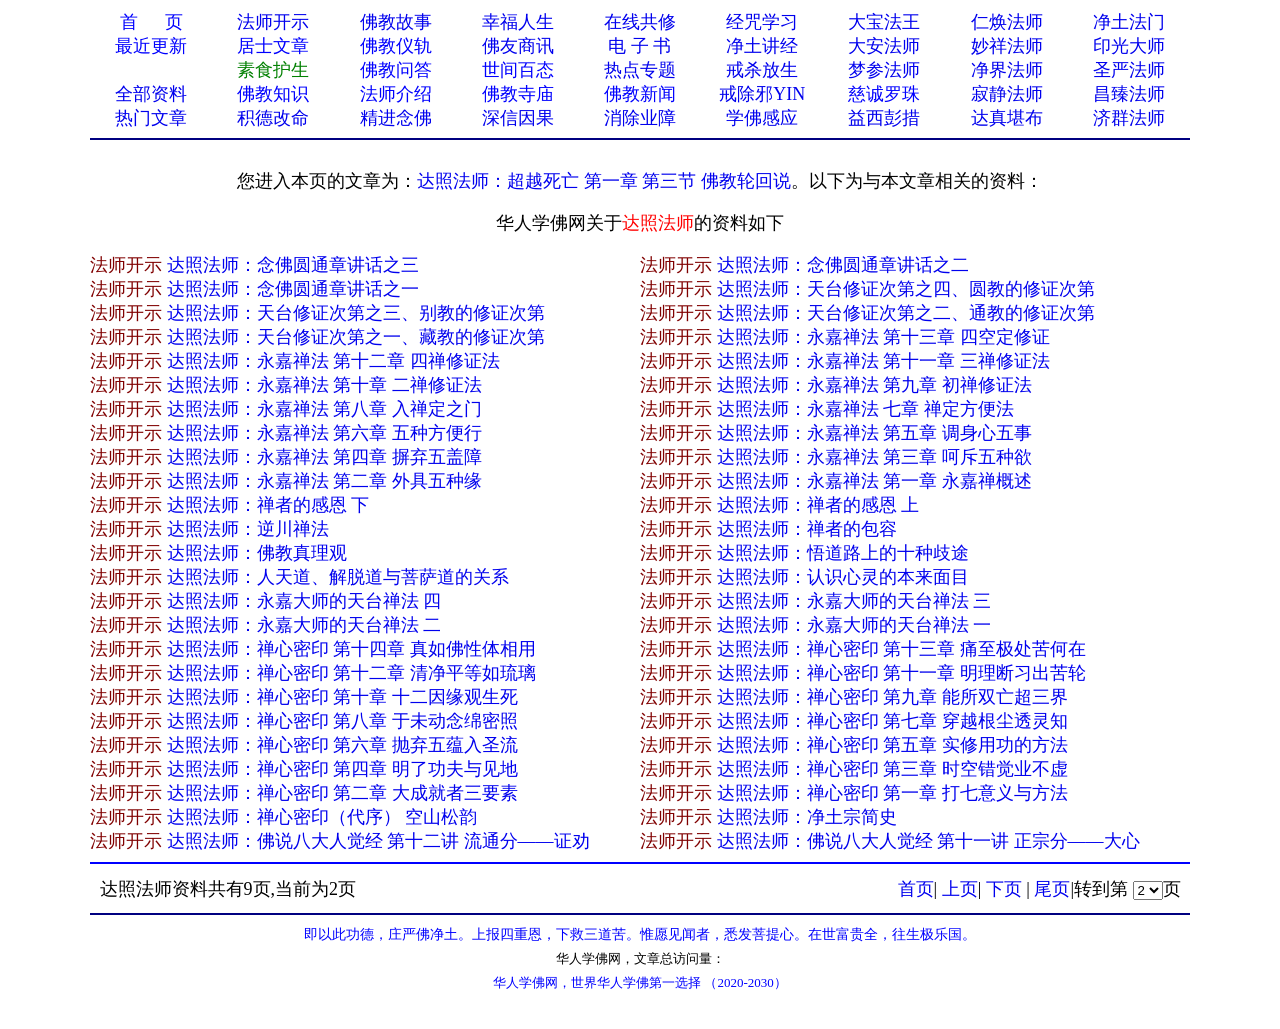 Image resolution: width=1280 pixels, height=1029 pixels. Describe the element at coordinates (304, 625) in the screenshot. I see `达照法师：永嘉大师的天台禅法 二` at that location.